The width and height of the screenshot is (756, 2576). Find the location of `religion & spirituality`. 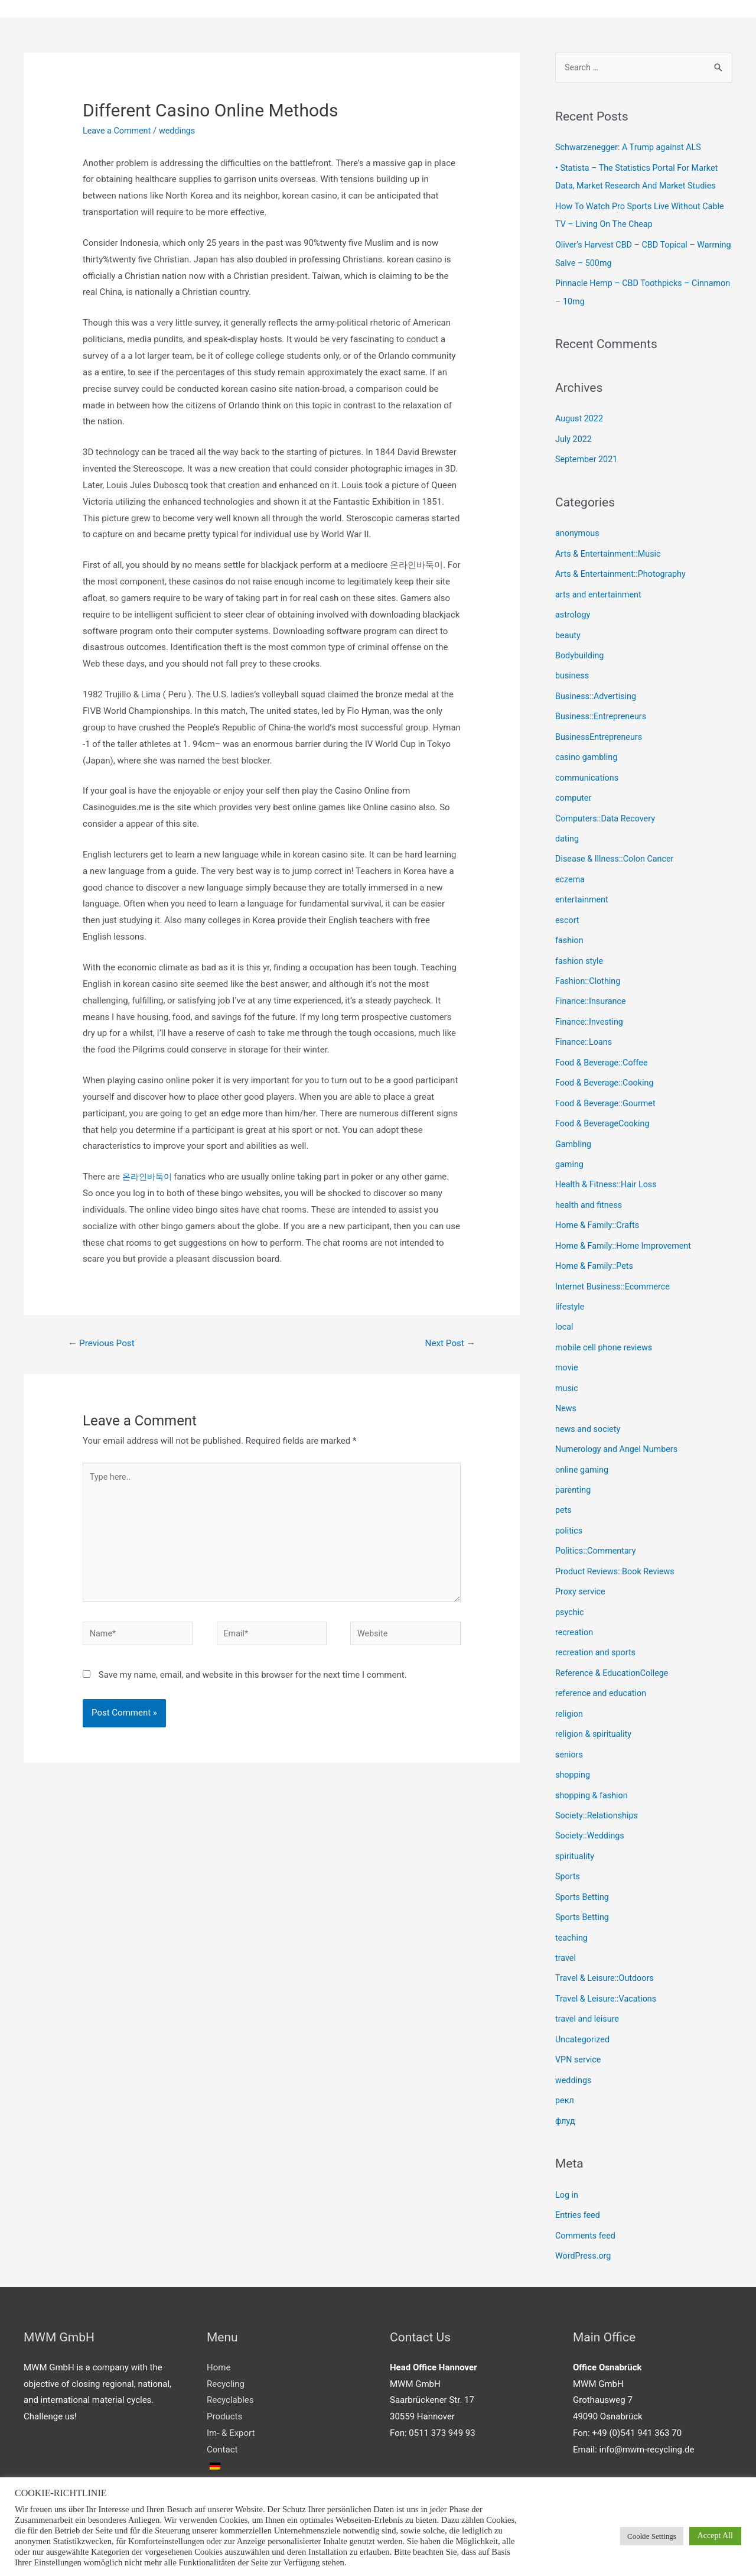

religion & spirituality is located at coordinates (595, 1706).